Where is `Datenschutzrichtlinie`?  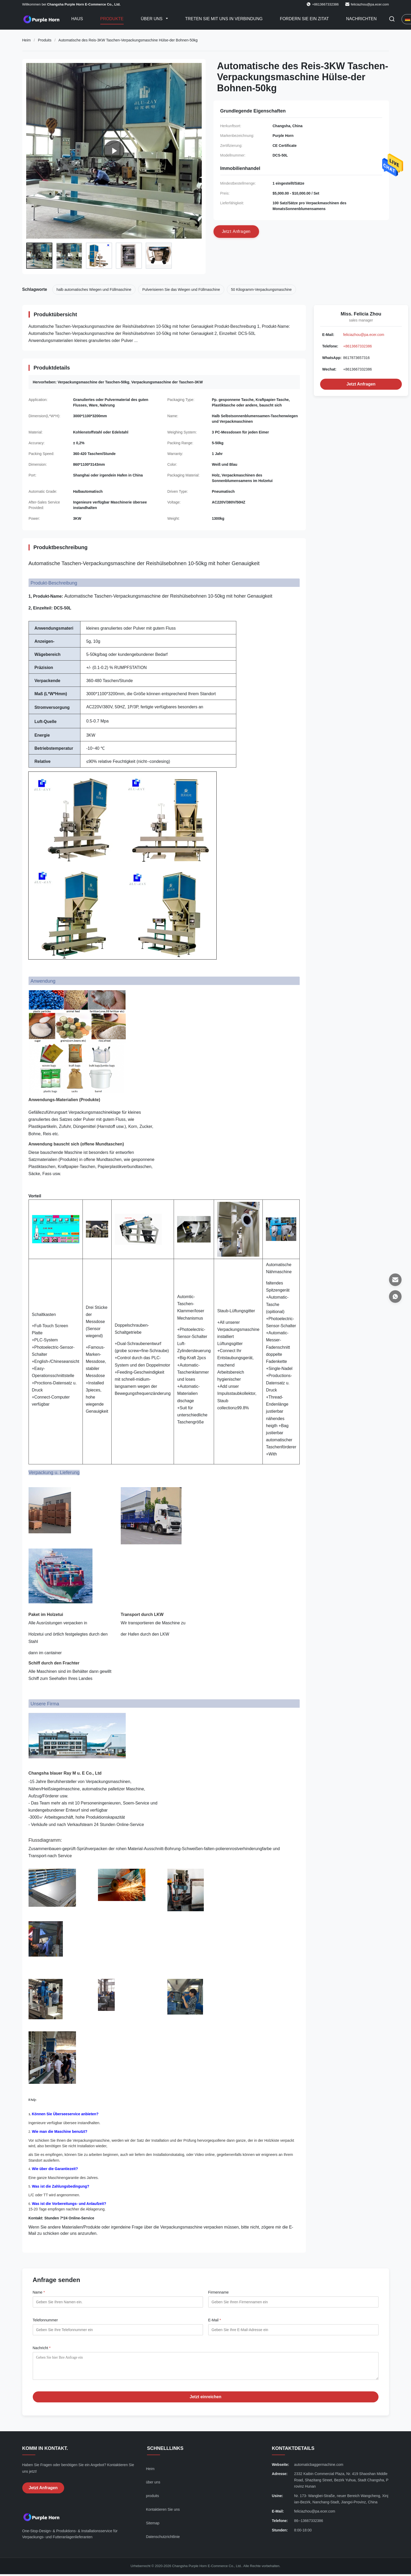 Datenschutzrichtlinie is located at coordinates (163, 2540).